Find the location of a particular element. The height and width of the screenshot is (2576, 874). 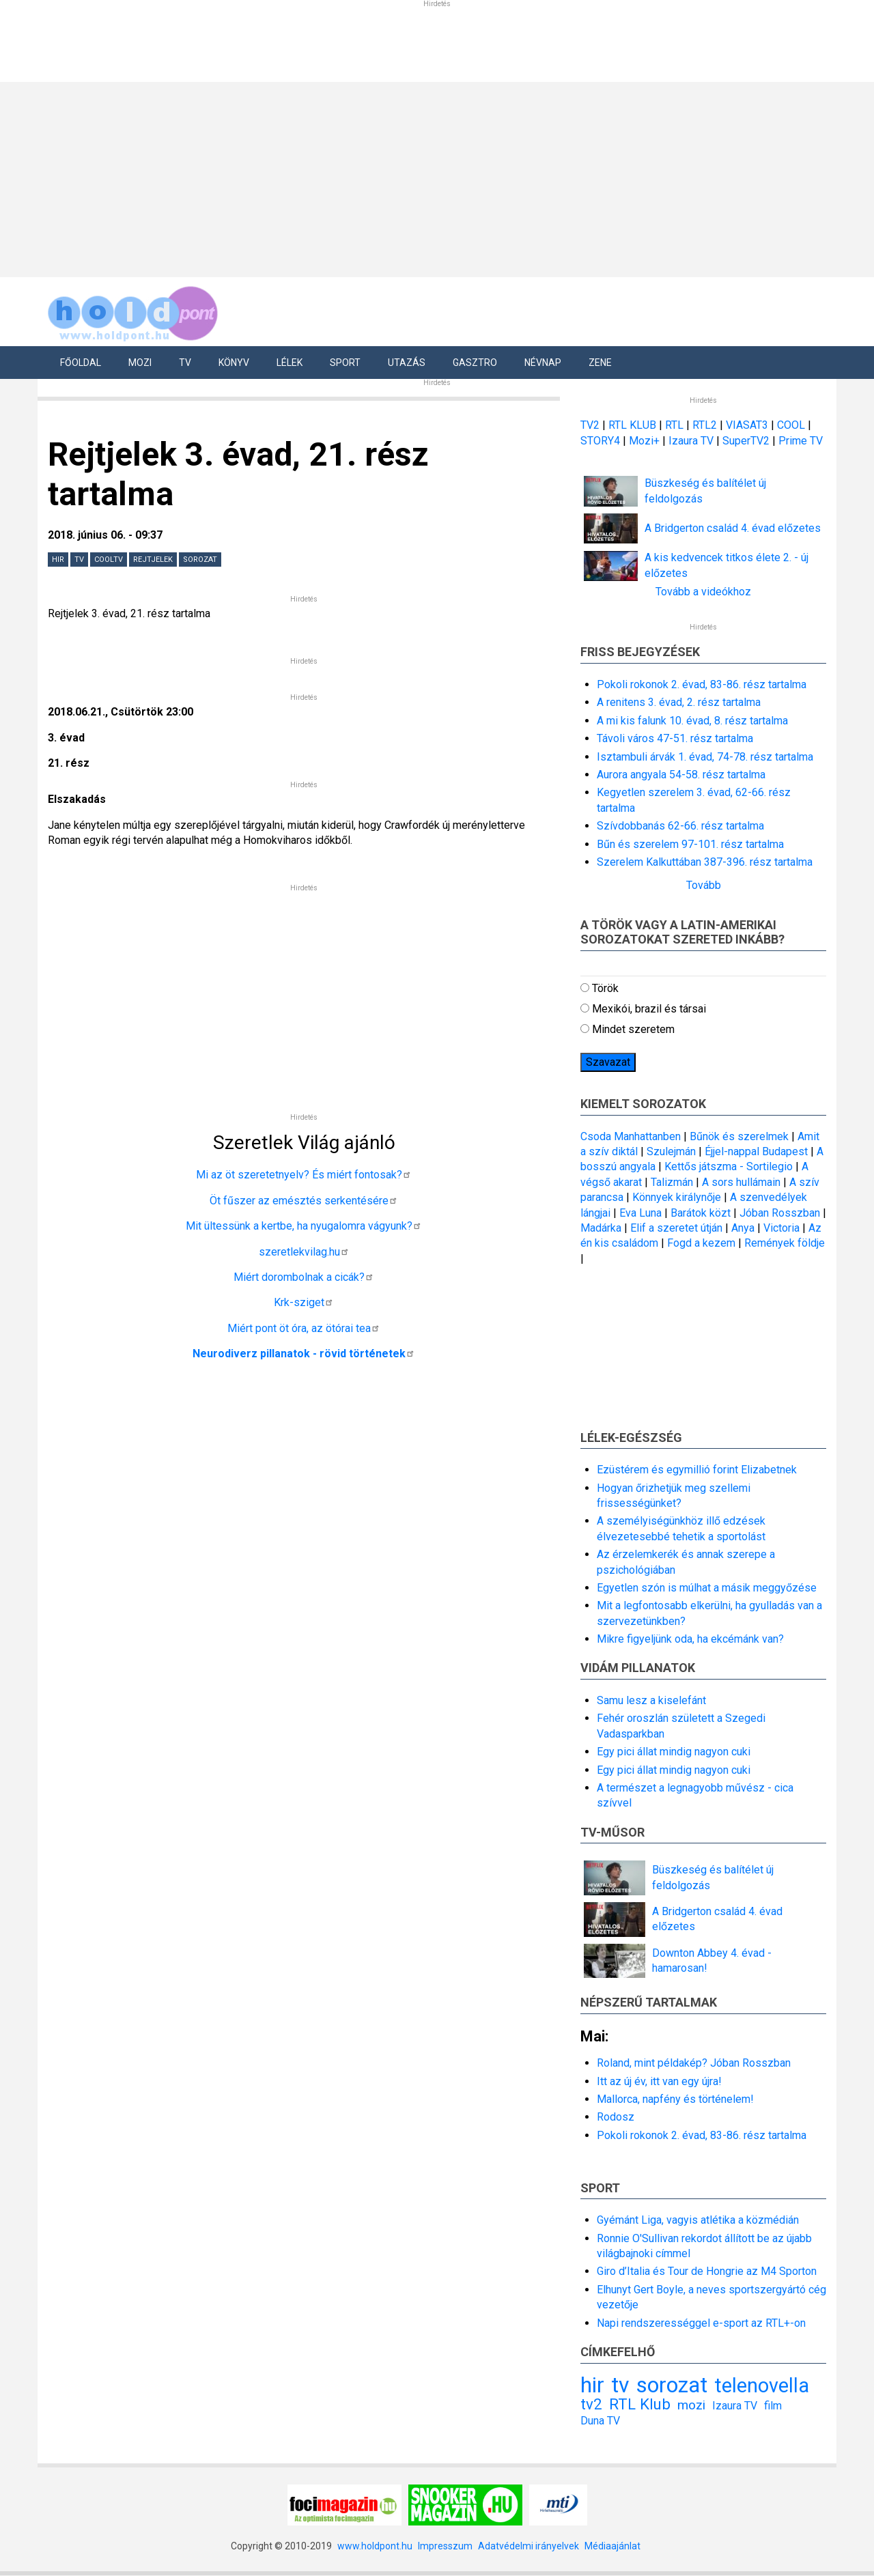

Tv is located at coordinates (185, 362).